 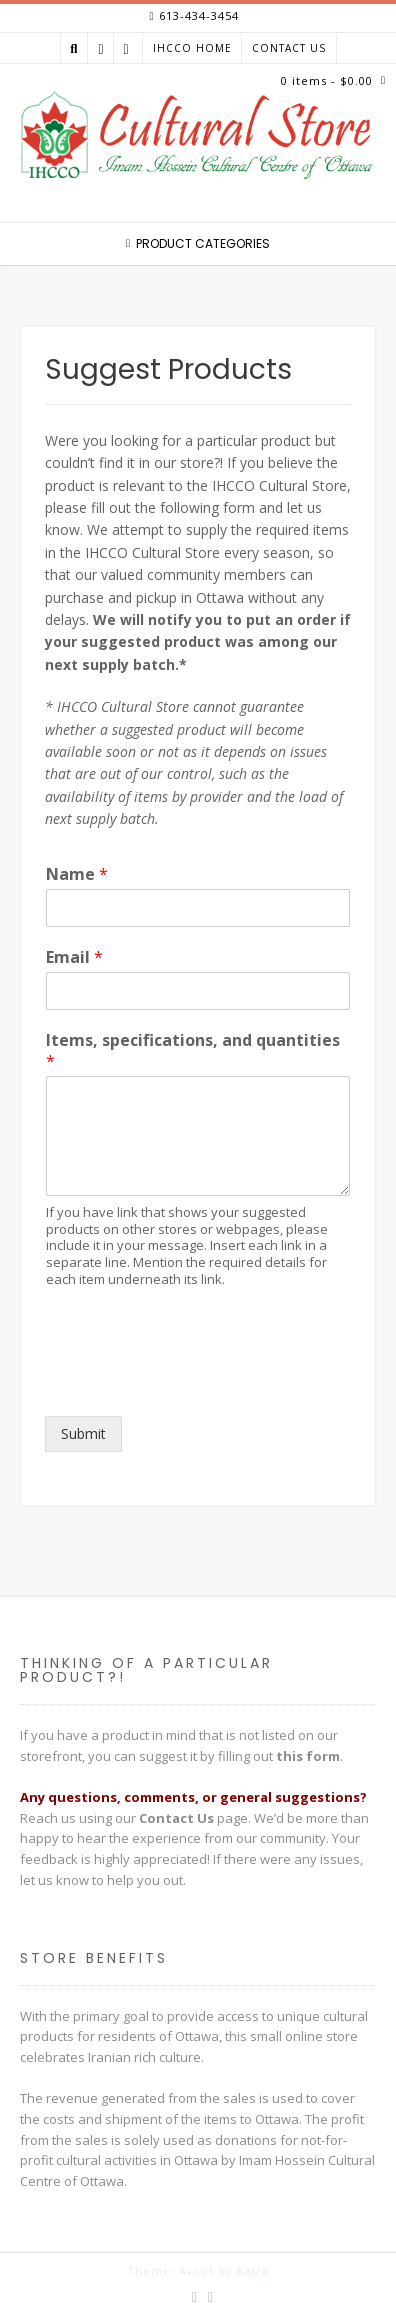 What do you see at coordinates (77, 874) in the screenshot?
I see `Name` at bounding box center [77, 874].